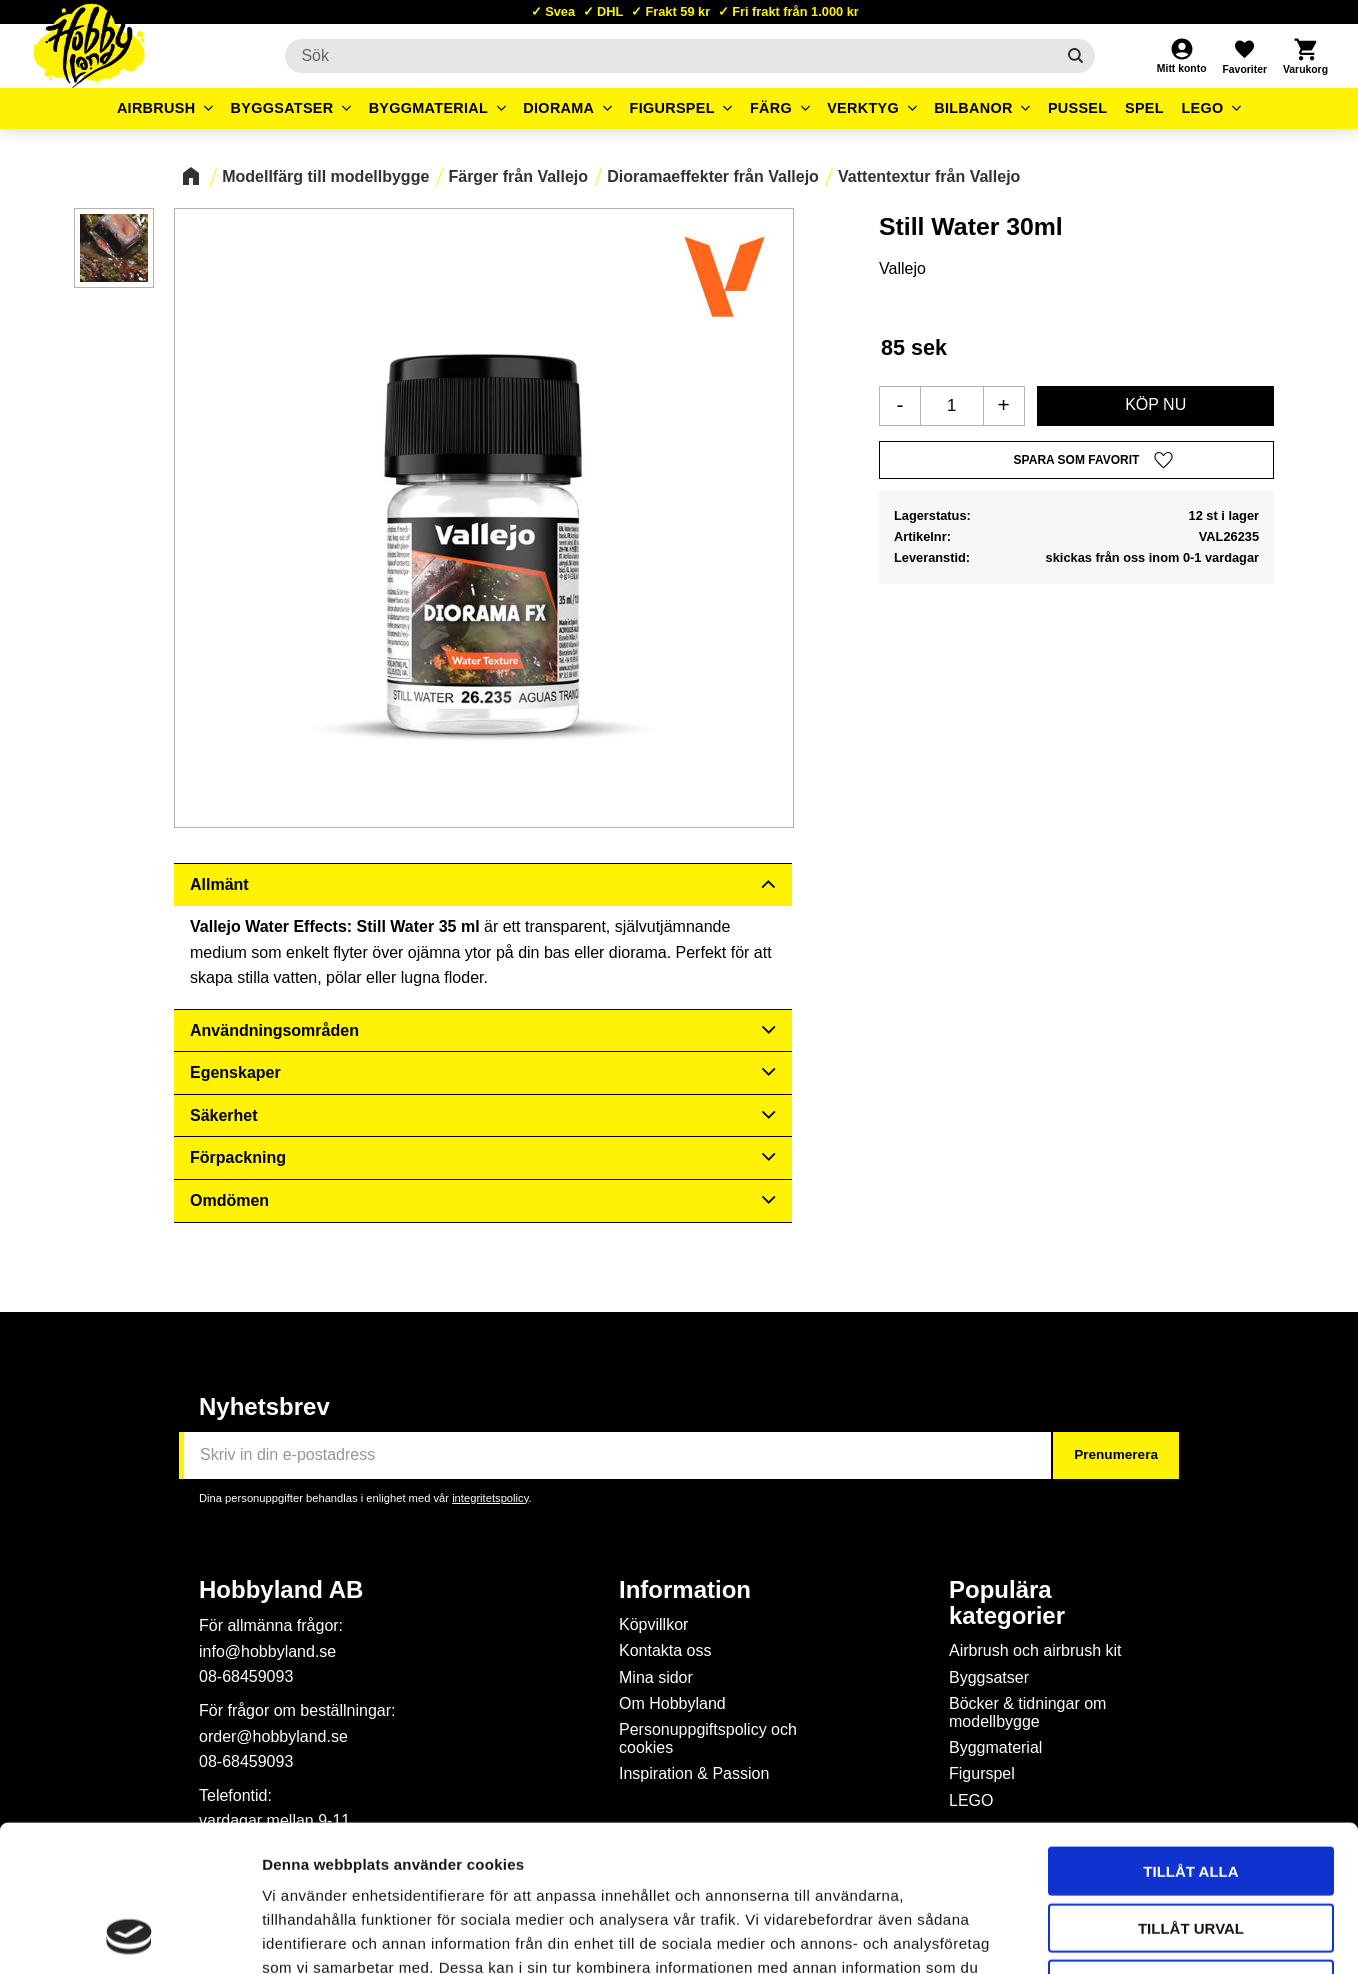 This screenshot has width=1358, height=1974. I want to click on Pussel [menuitem], so click(1078, 108).